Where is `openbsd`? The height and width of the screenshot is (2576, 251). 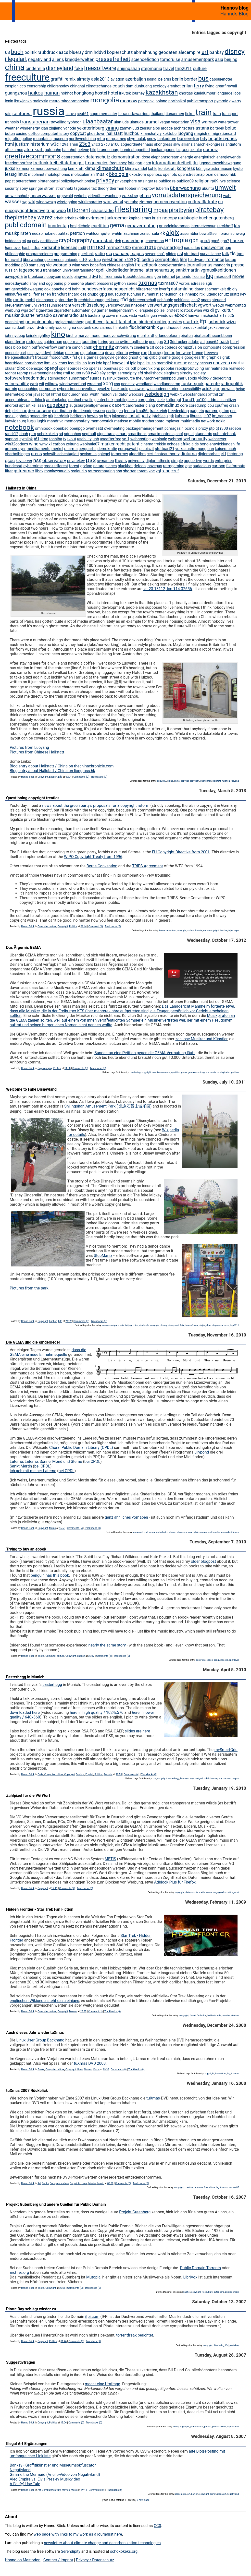 openbsd is located at coordinates (61, 428).